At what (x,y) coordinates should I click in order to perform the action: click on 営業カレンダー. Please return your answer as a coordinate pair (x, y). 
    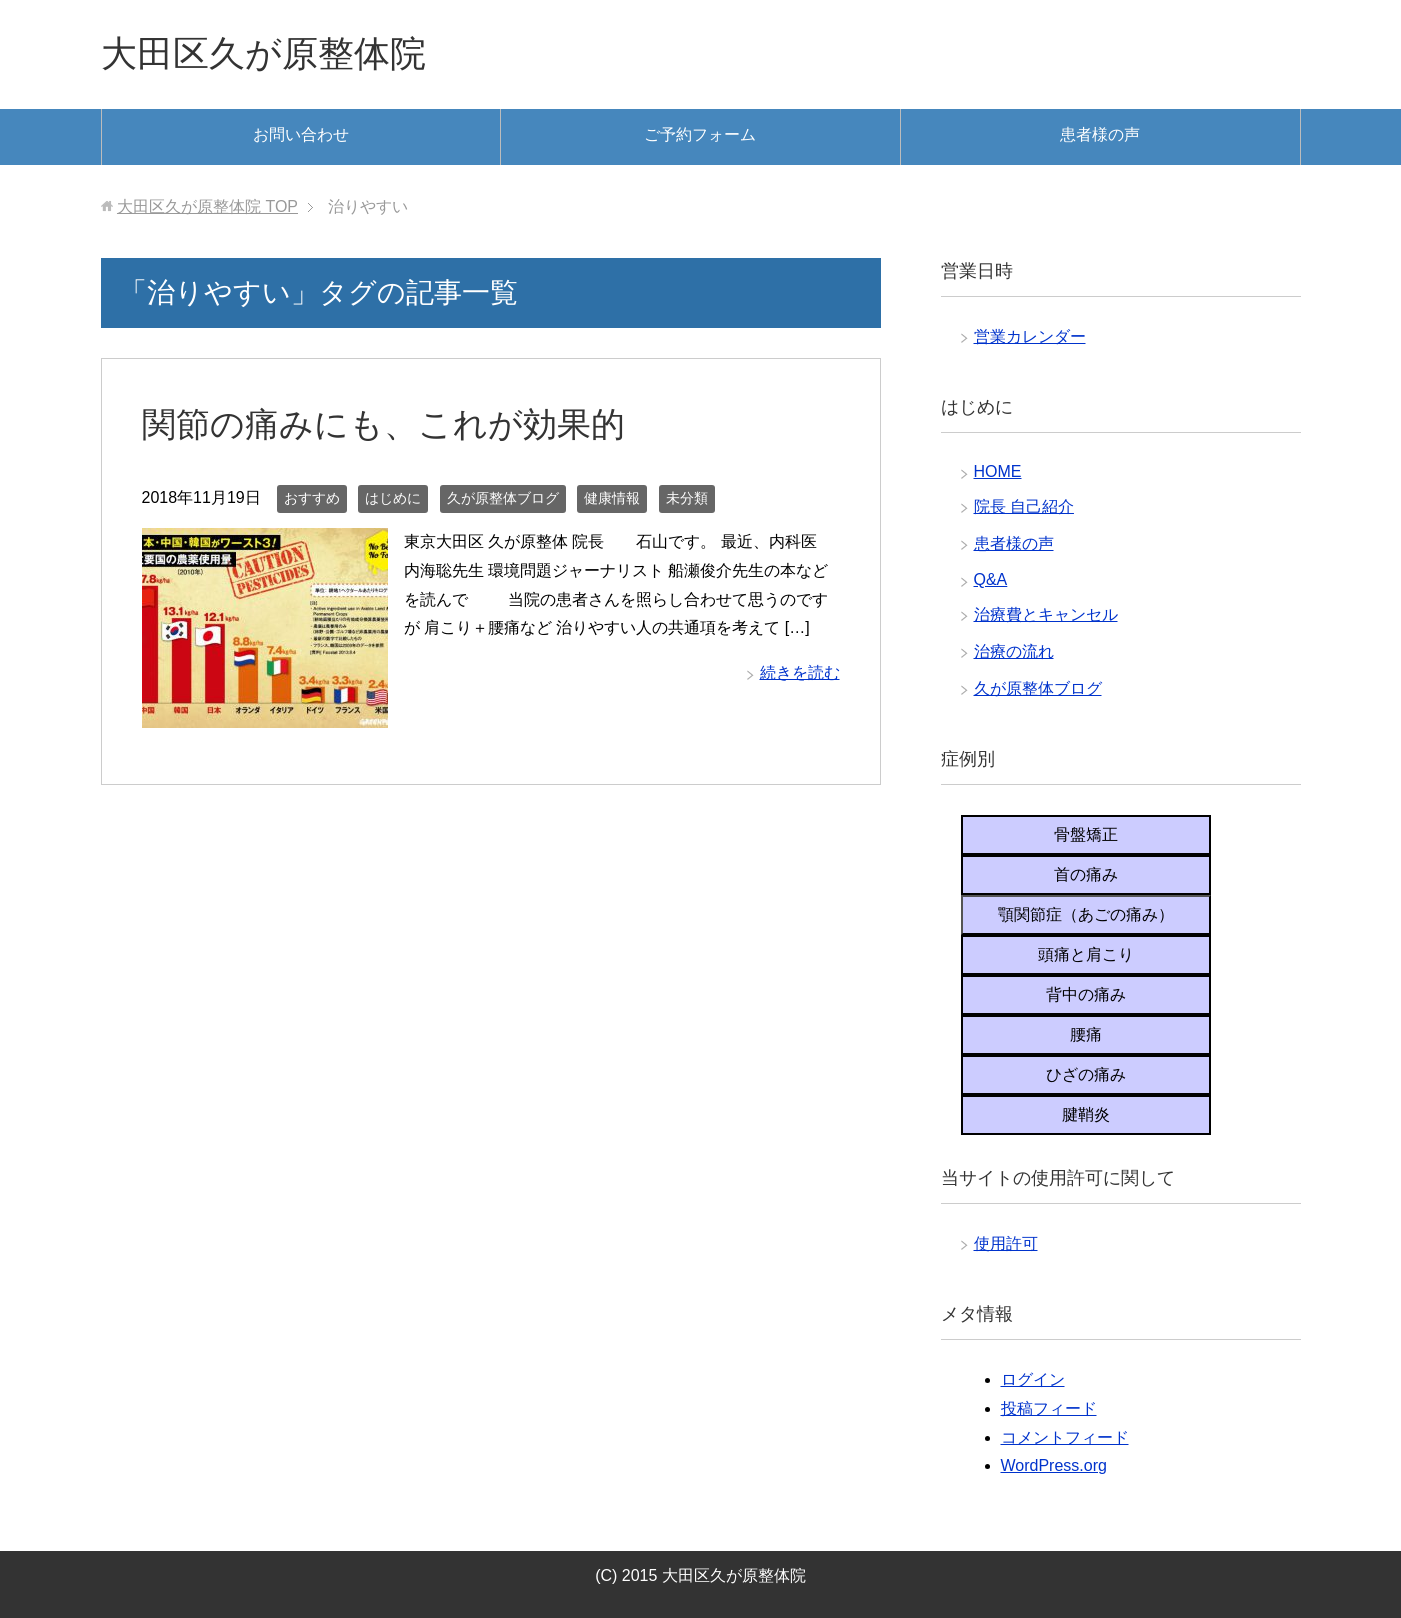
    Looking at the image, I should click on (1030, 336).